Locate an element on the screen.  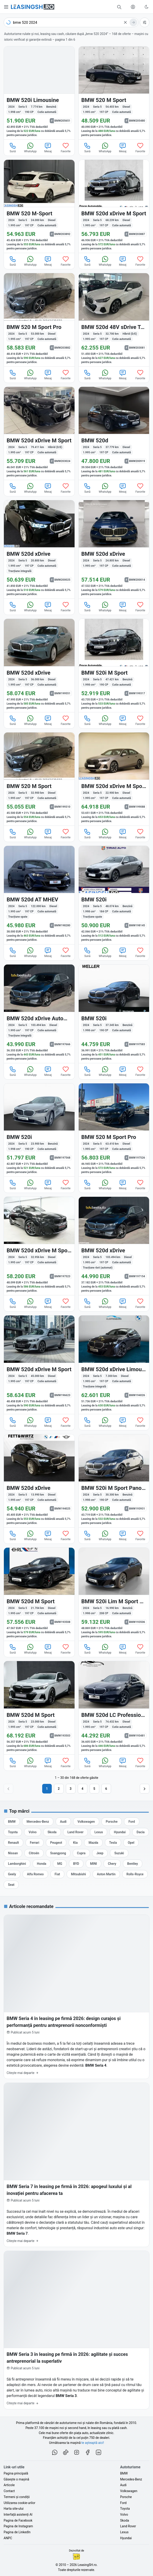
[BMW 520 (Seria 5) din 2024 cu 24.000 km - oferta BMW203892] is located at coordinates (39, 206).